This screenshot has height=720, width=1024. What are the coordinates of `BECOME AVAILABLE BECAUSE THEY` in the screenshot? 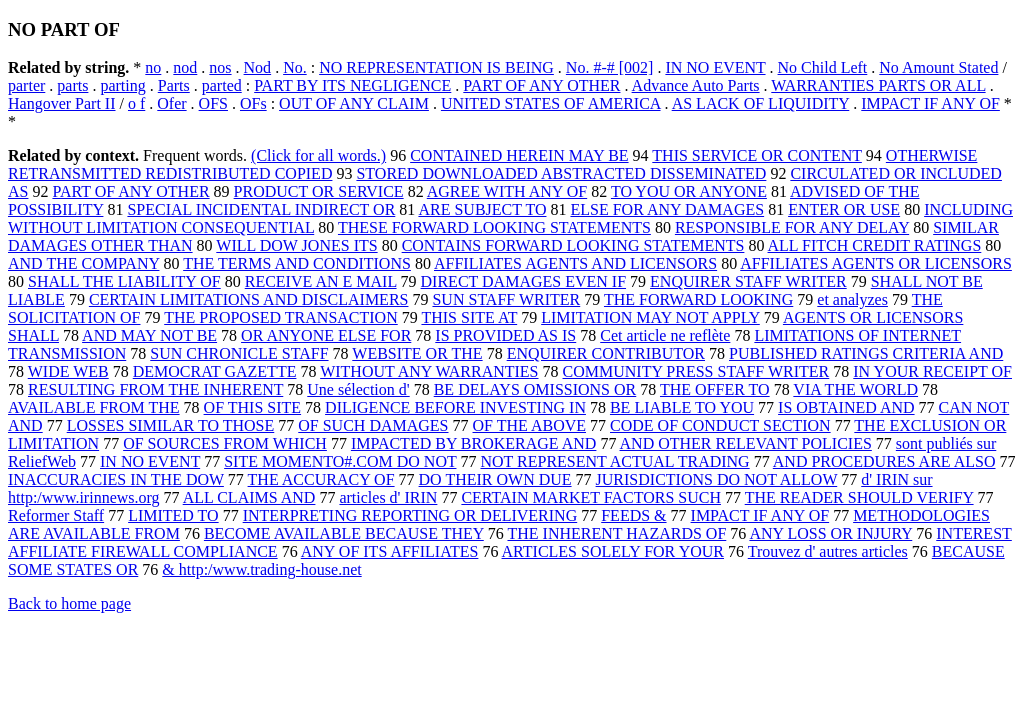 It's located at (344, 533).